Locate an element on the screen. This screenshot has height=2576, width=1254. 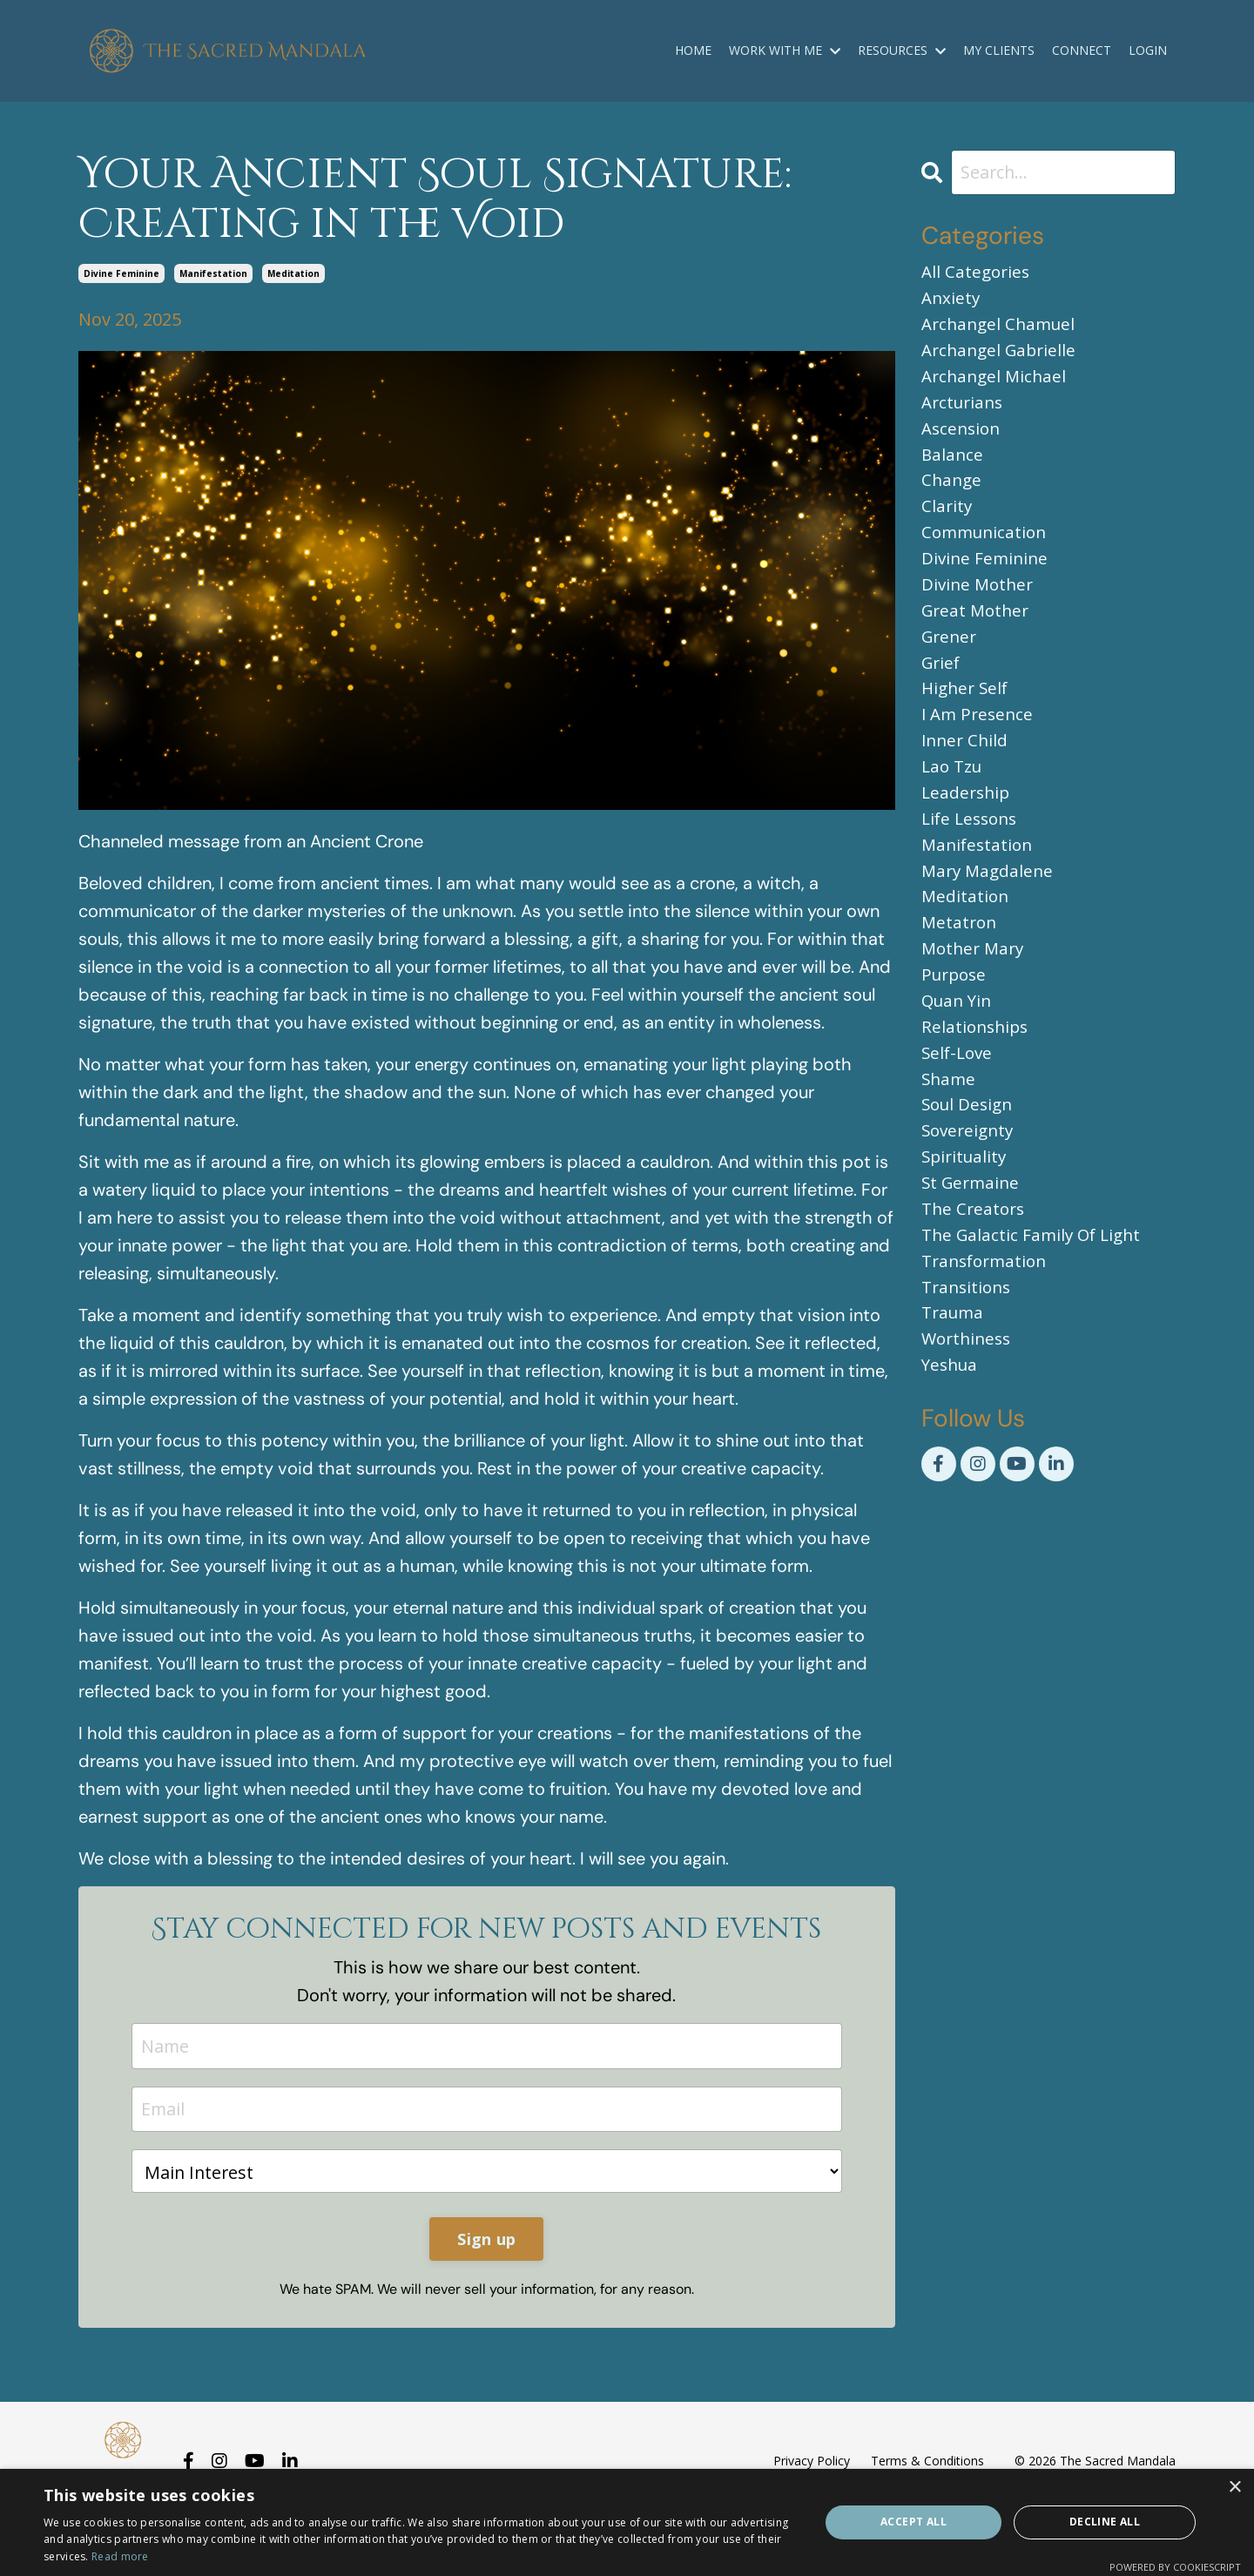
higher self is located at coordinates (967, 719).